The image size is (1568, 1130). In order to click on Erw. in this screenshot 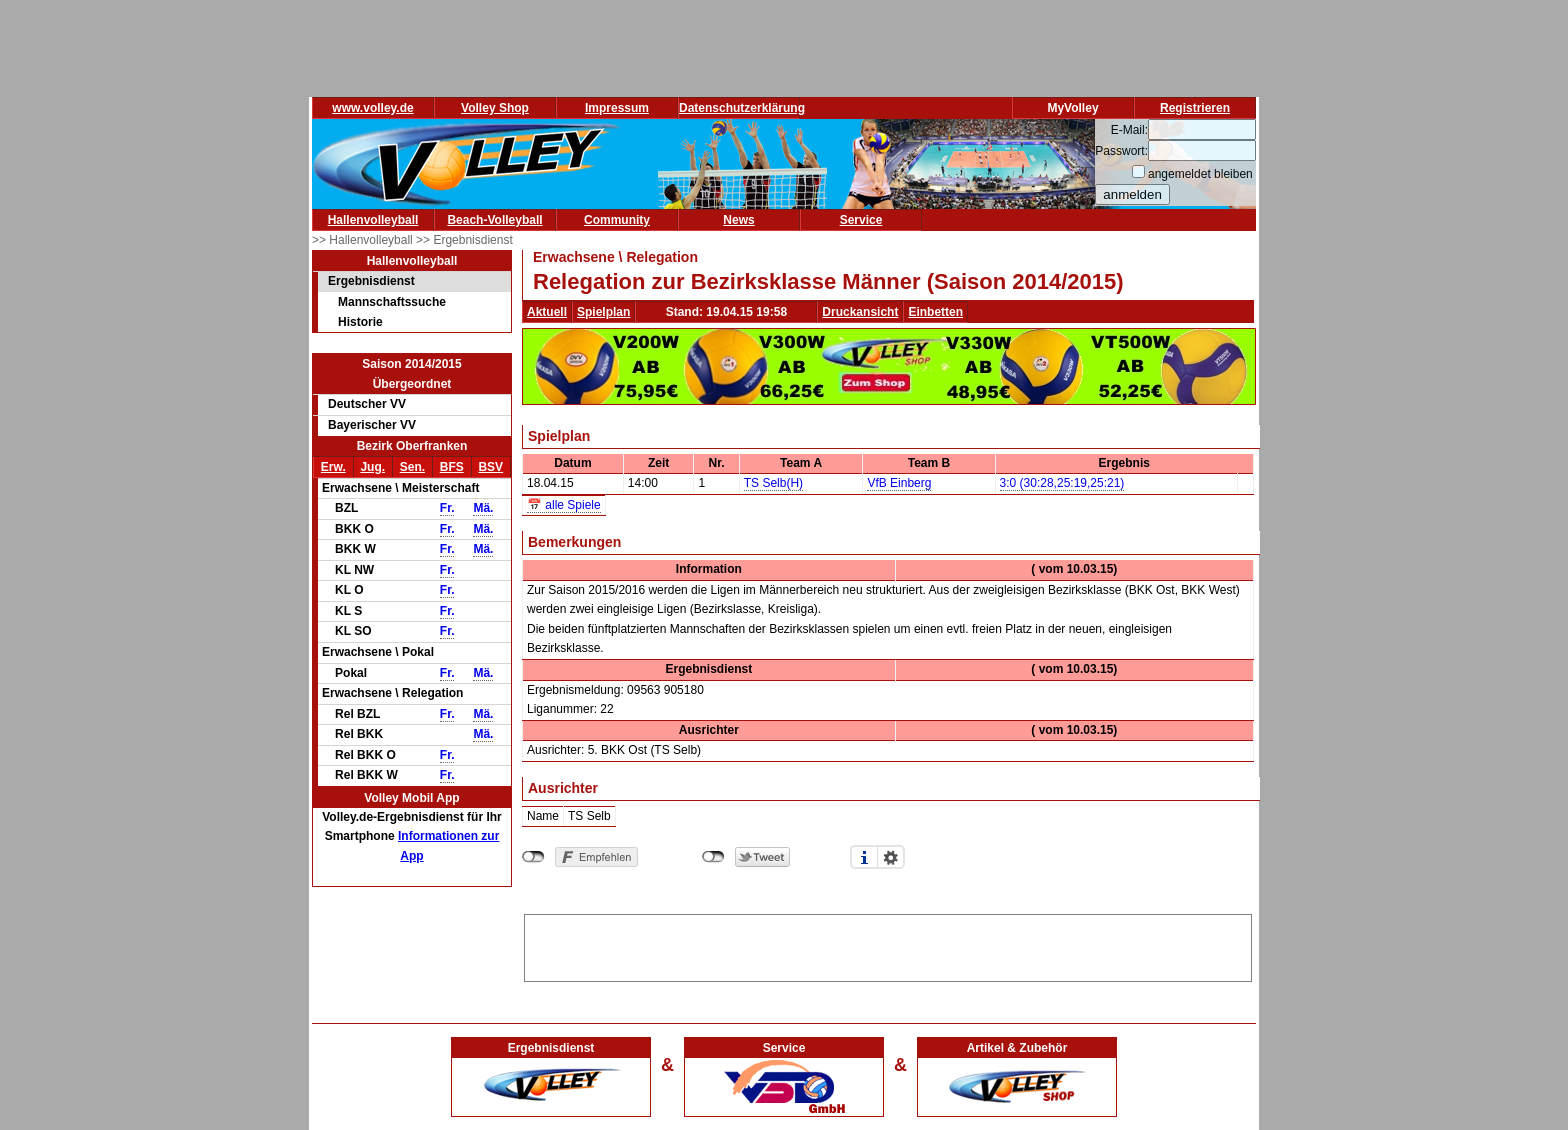, I will do `click(333, 467)`.